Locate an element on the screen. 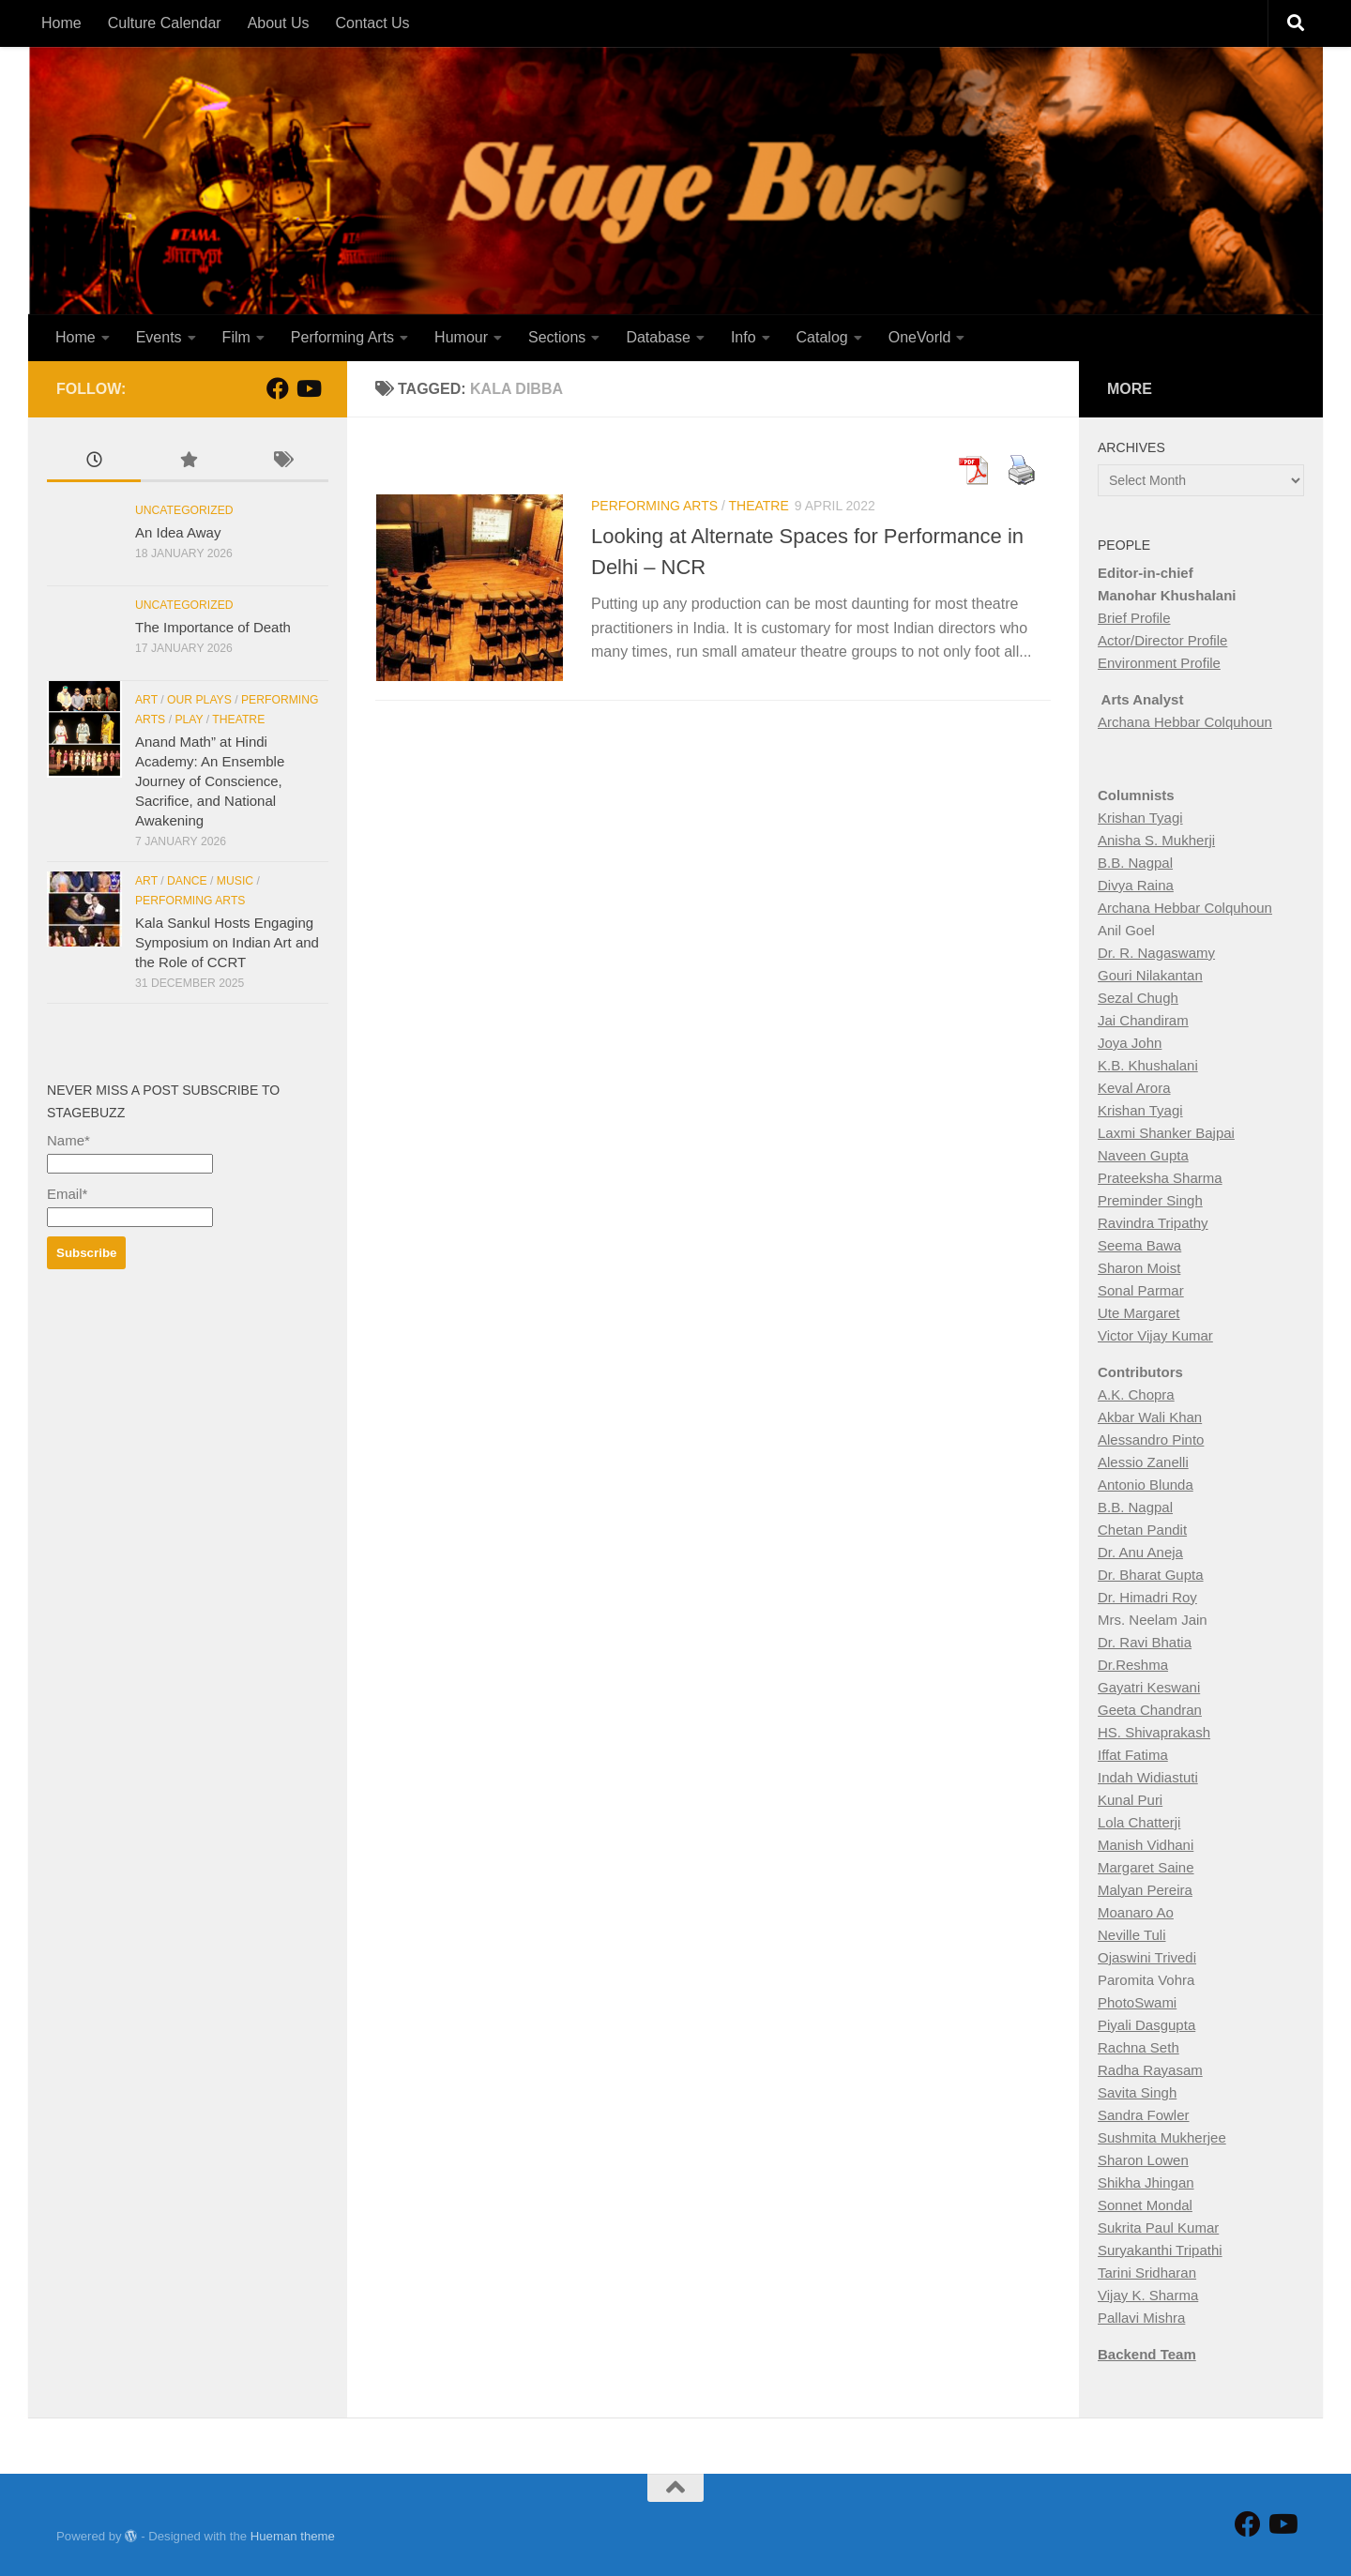 This screenshot has width=1351, height=2576. B.B. Nagpal is located at coordinates (1135, 863).